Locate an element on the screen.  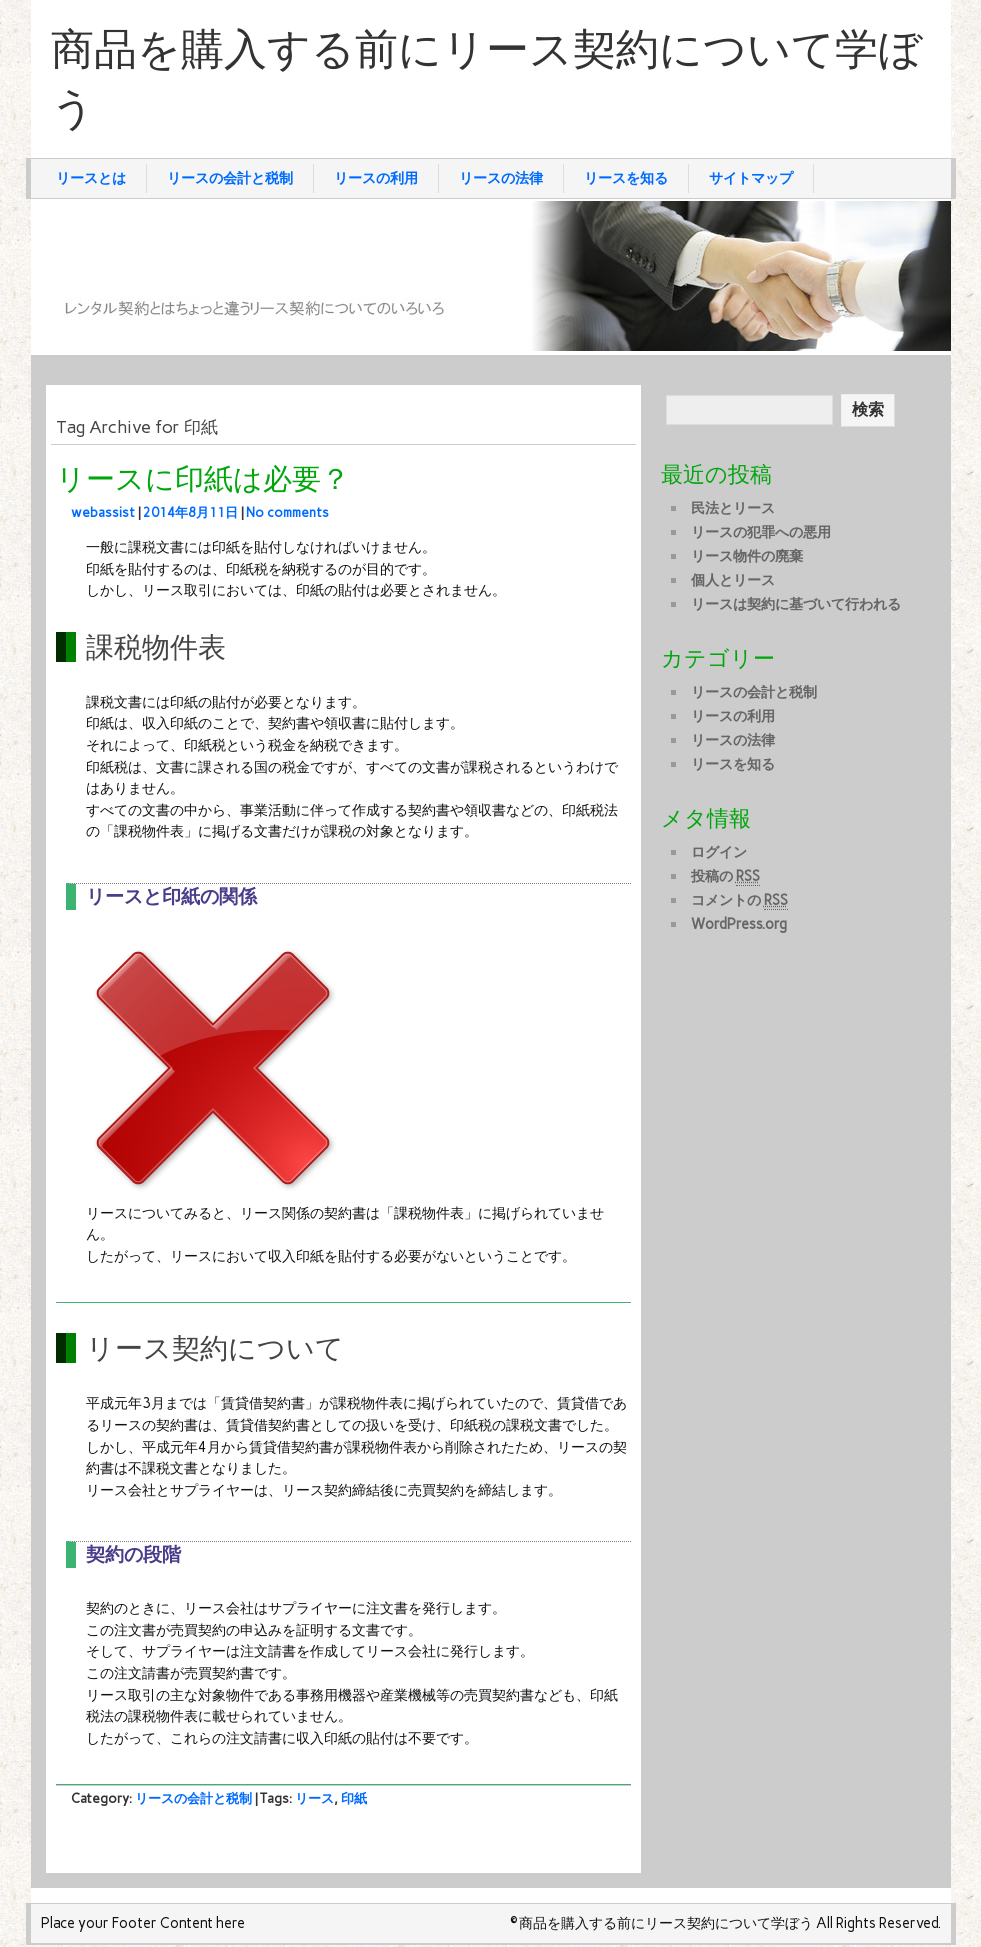
民法とリース is located at coordinates (733, 508).